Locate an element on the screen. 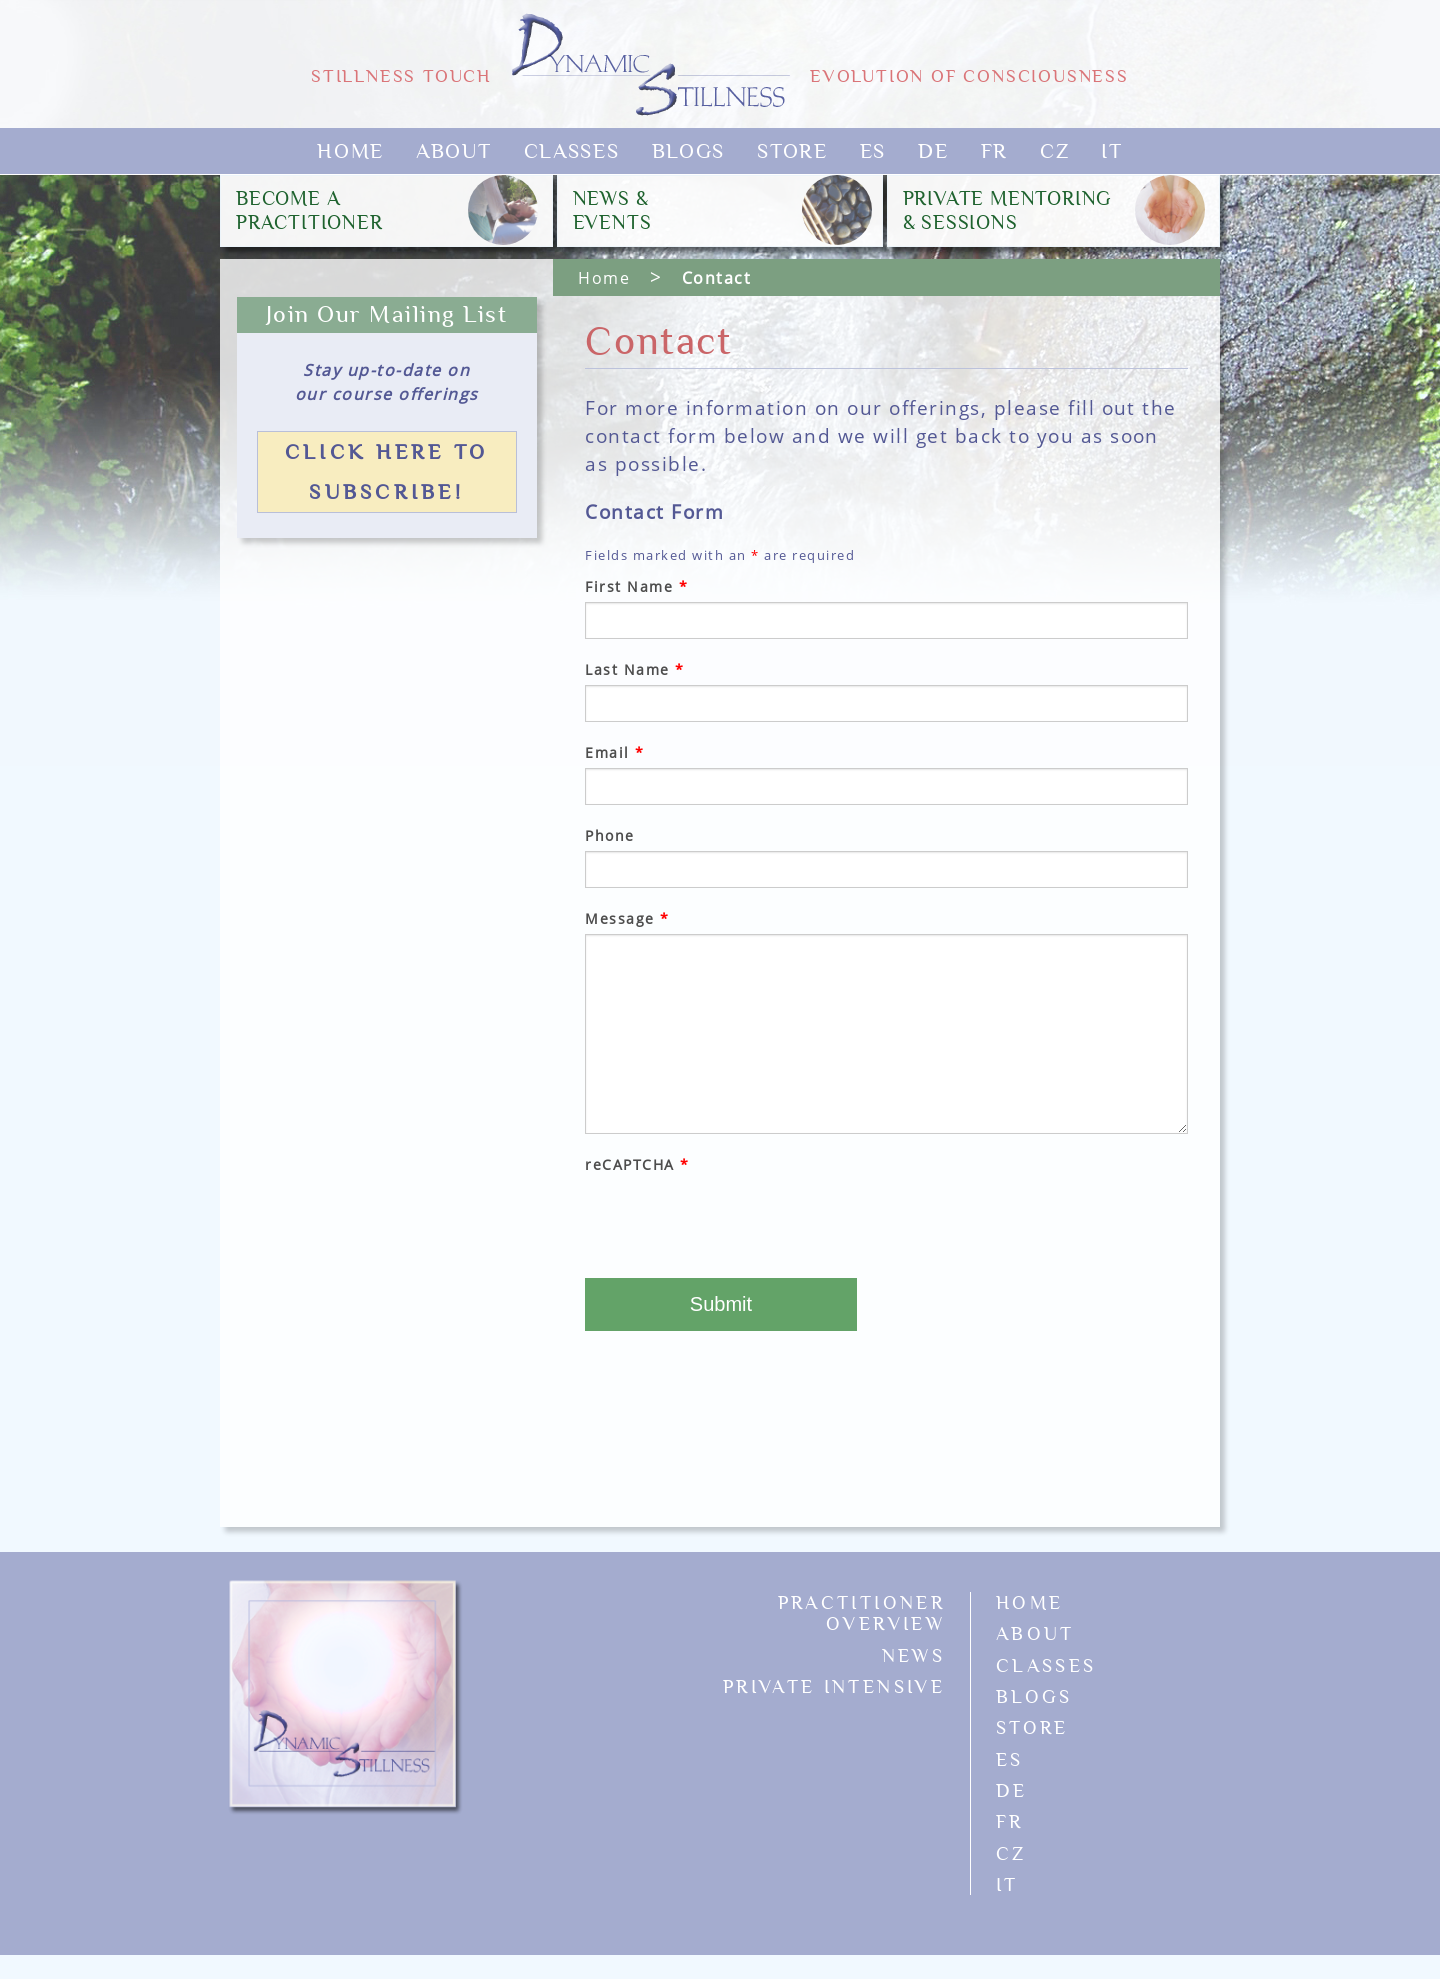  DE is located at coordinates (933, 151).